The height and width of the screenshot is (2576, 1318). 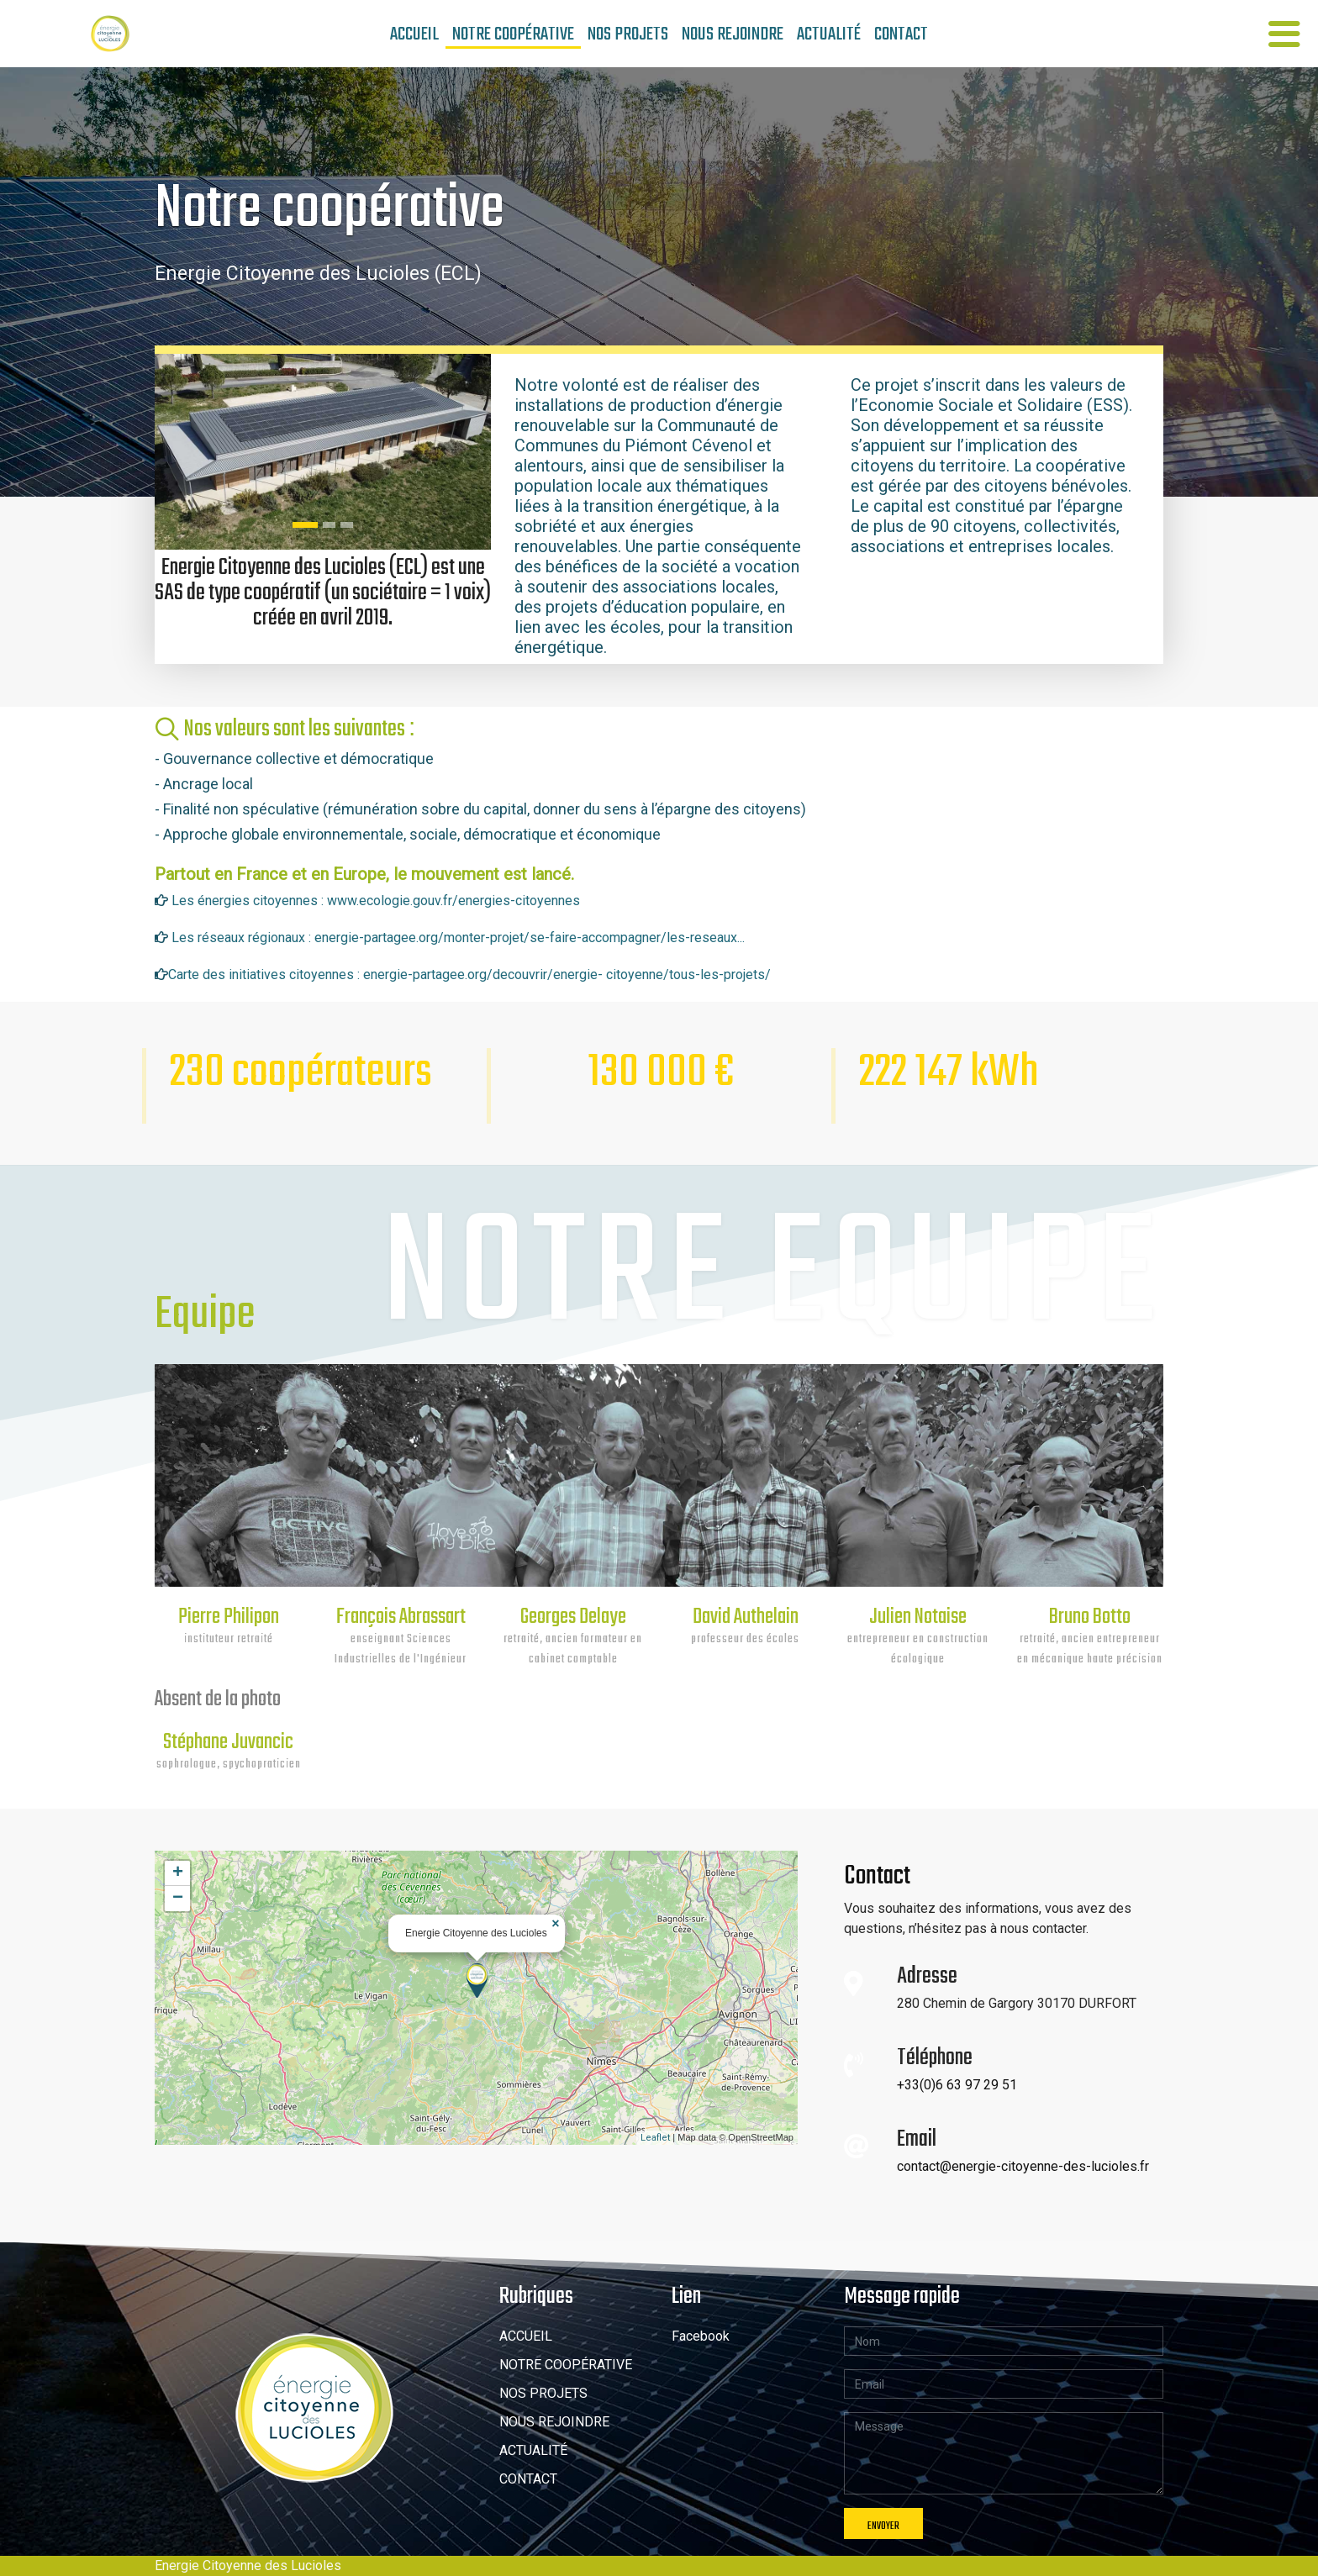 I want to click on Accueil, so click(x=414, y=32).